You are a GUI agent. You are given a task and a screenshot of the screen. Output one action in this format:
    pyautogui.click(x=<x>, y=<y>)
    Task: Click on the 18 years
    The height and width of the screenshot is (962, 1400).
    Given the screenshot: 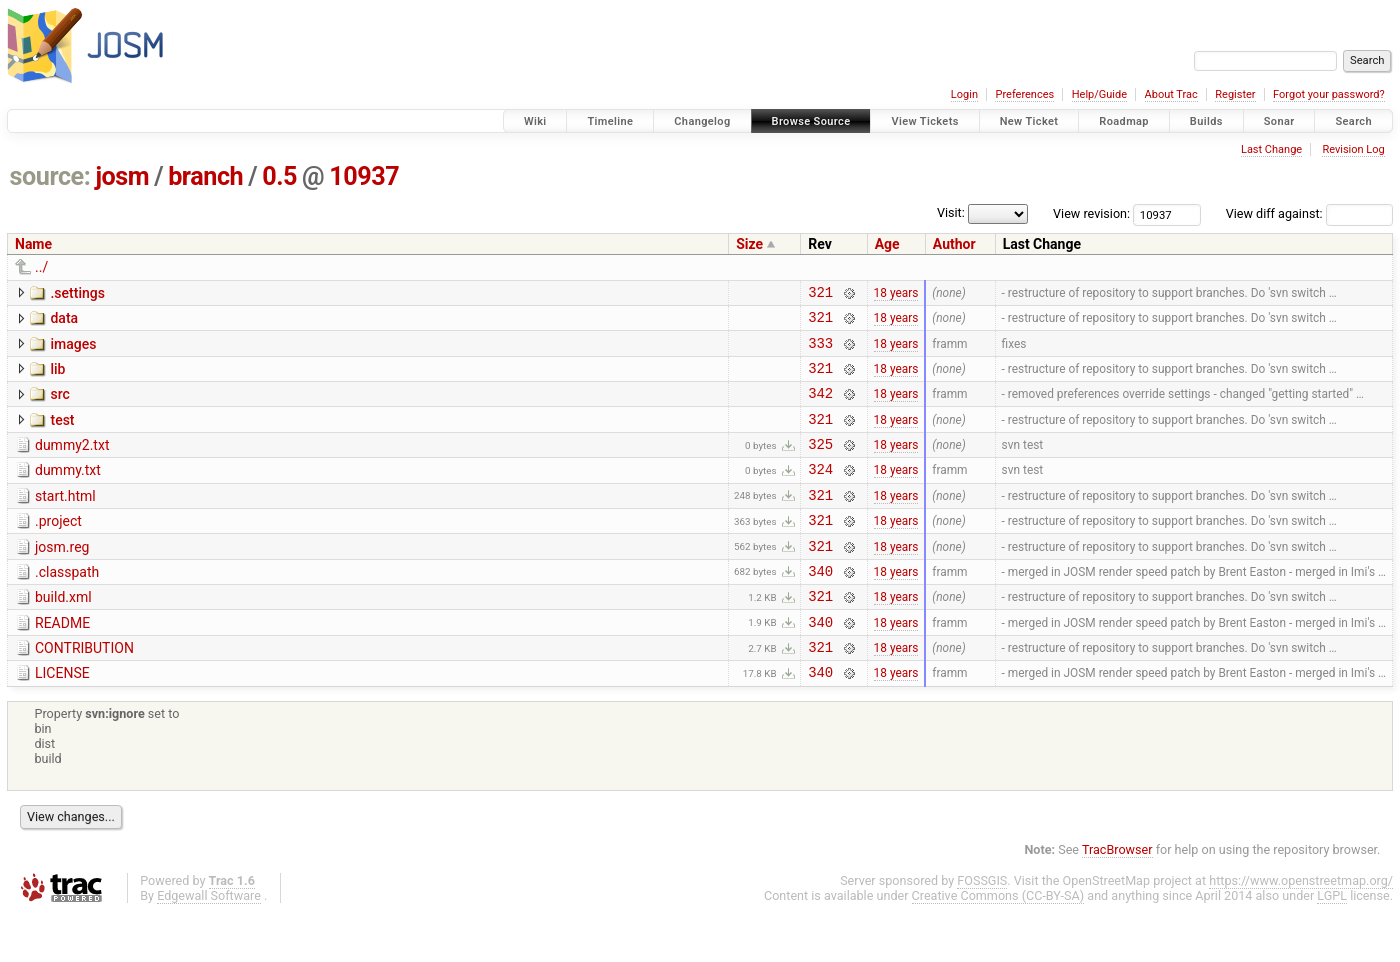 What is the action you would take?
    pyautogui.click(x=896, y=294)
    